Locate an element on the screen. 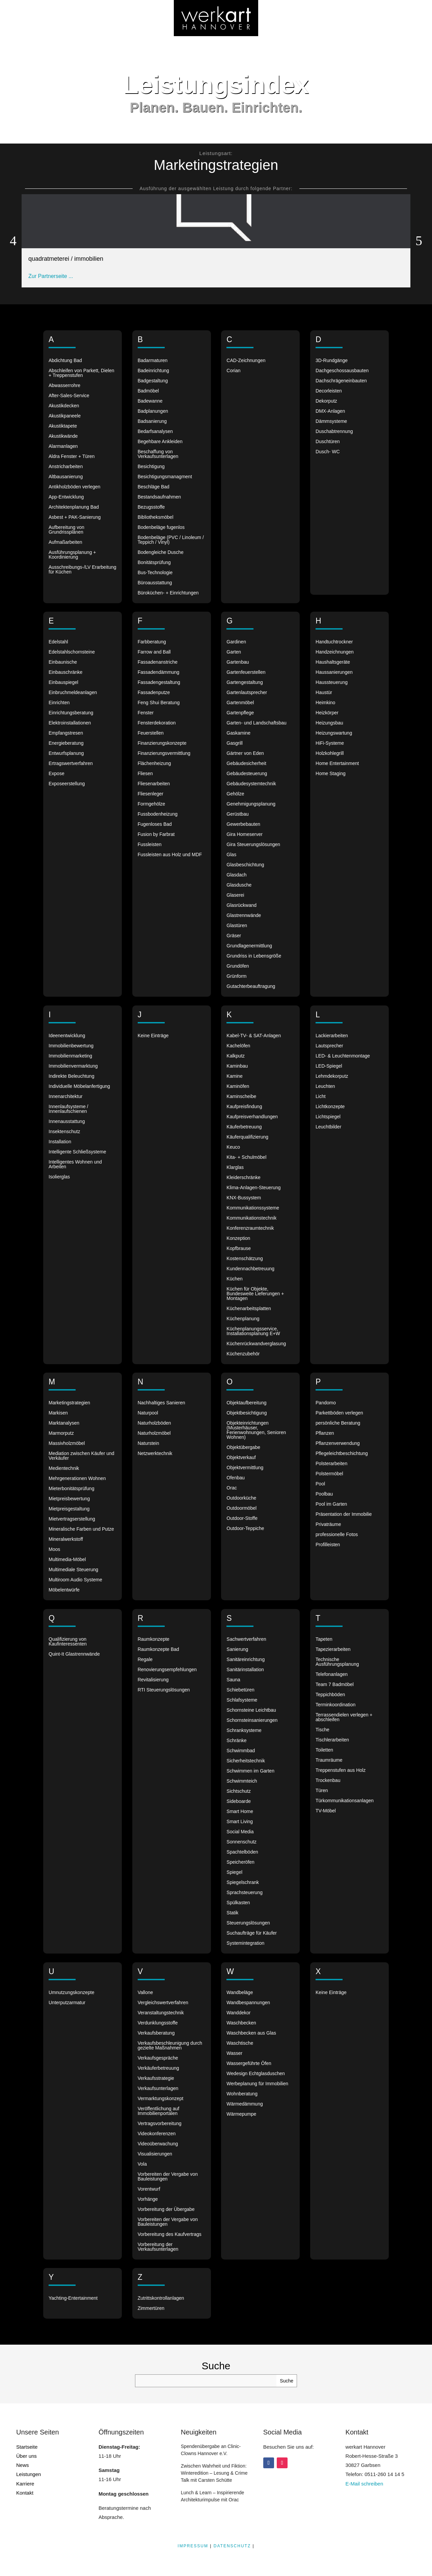 This screenshot has height=2576, width=432. Aufmaßarbeiten is located at coordinates (65, 542).